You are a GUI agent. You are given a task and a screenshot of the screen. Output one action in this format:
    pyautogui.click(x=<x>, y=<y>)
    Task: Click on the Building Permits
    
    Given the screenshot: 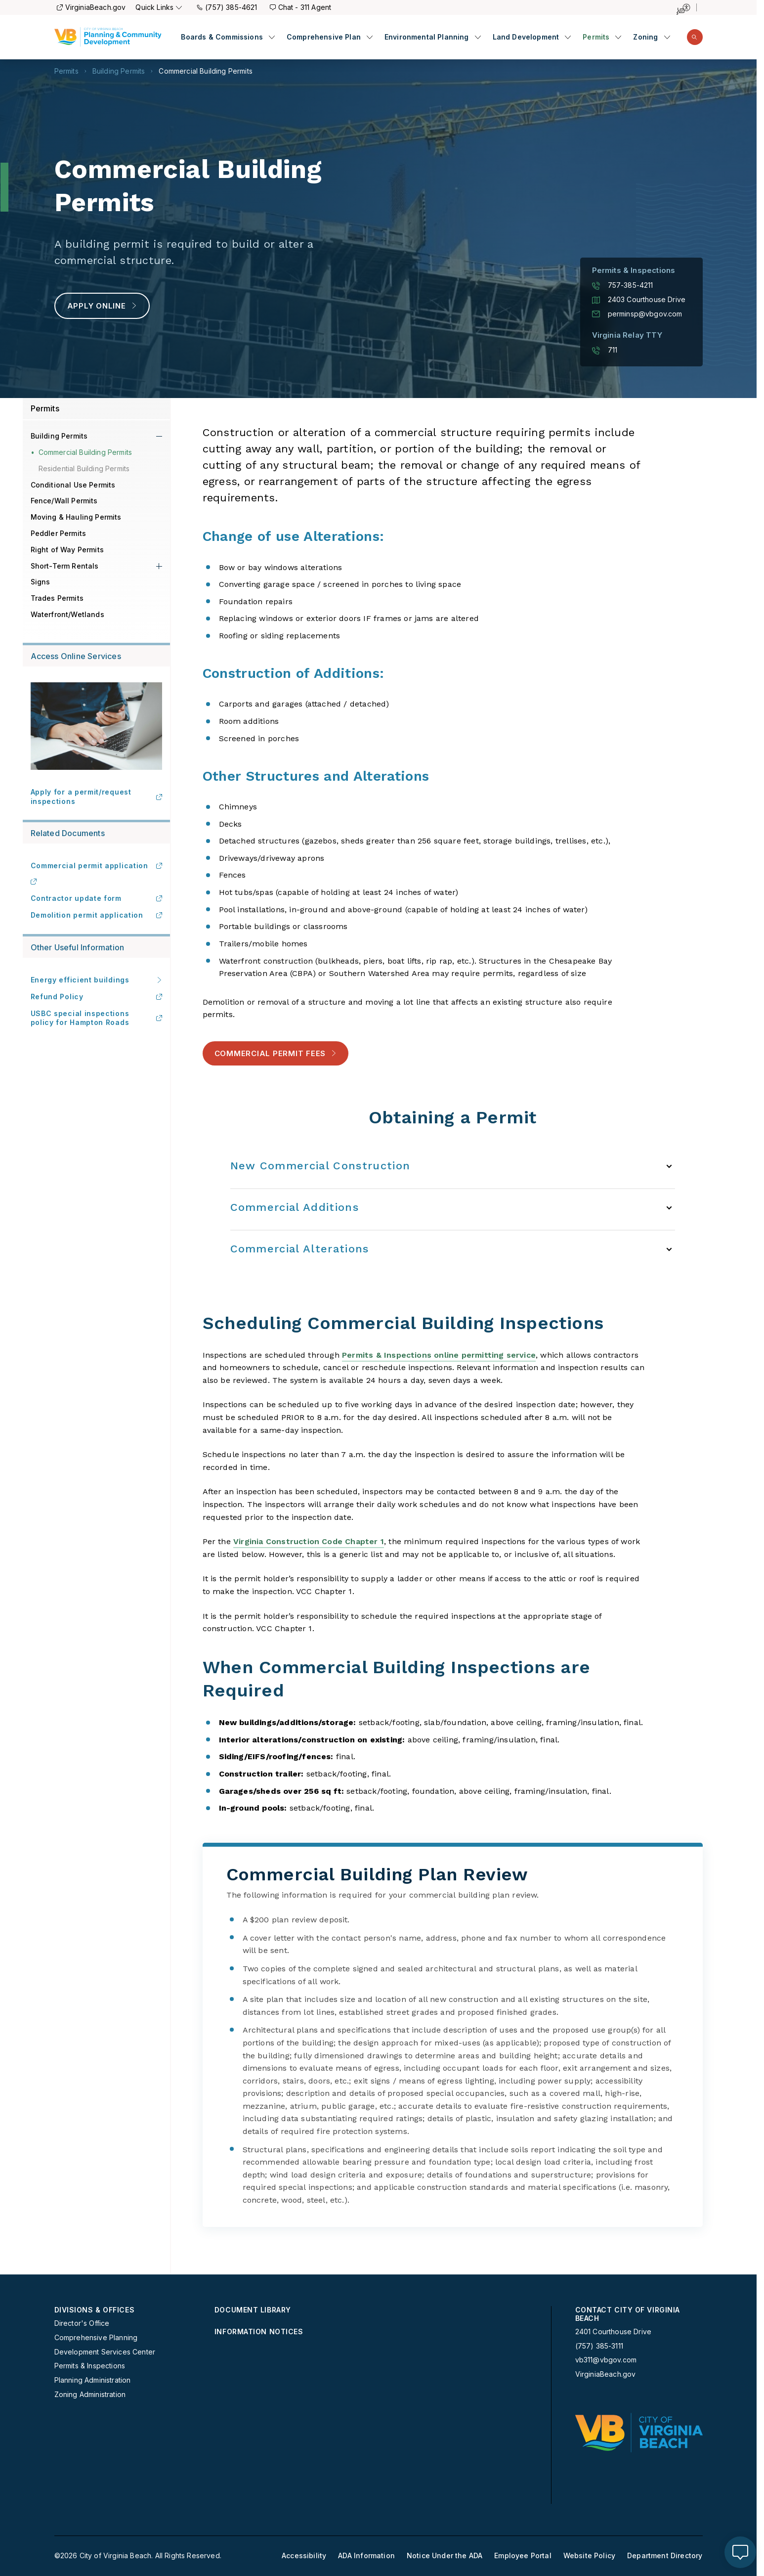 What is the action you would take?
    pyautogui.click(x=118, y=71)
    